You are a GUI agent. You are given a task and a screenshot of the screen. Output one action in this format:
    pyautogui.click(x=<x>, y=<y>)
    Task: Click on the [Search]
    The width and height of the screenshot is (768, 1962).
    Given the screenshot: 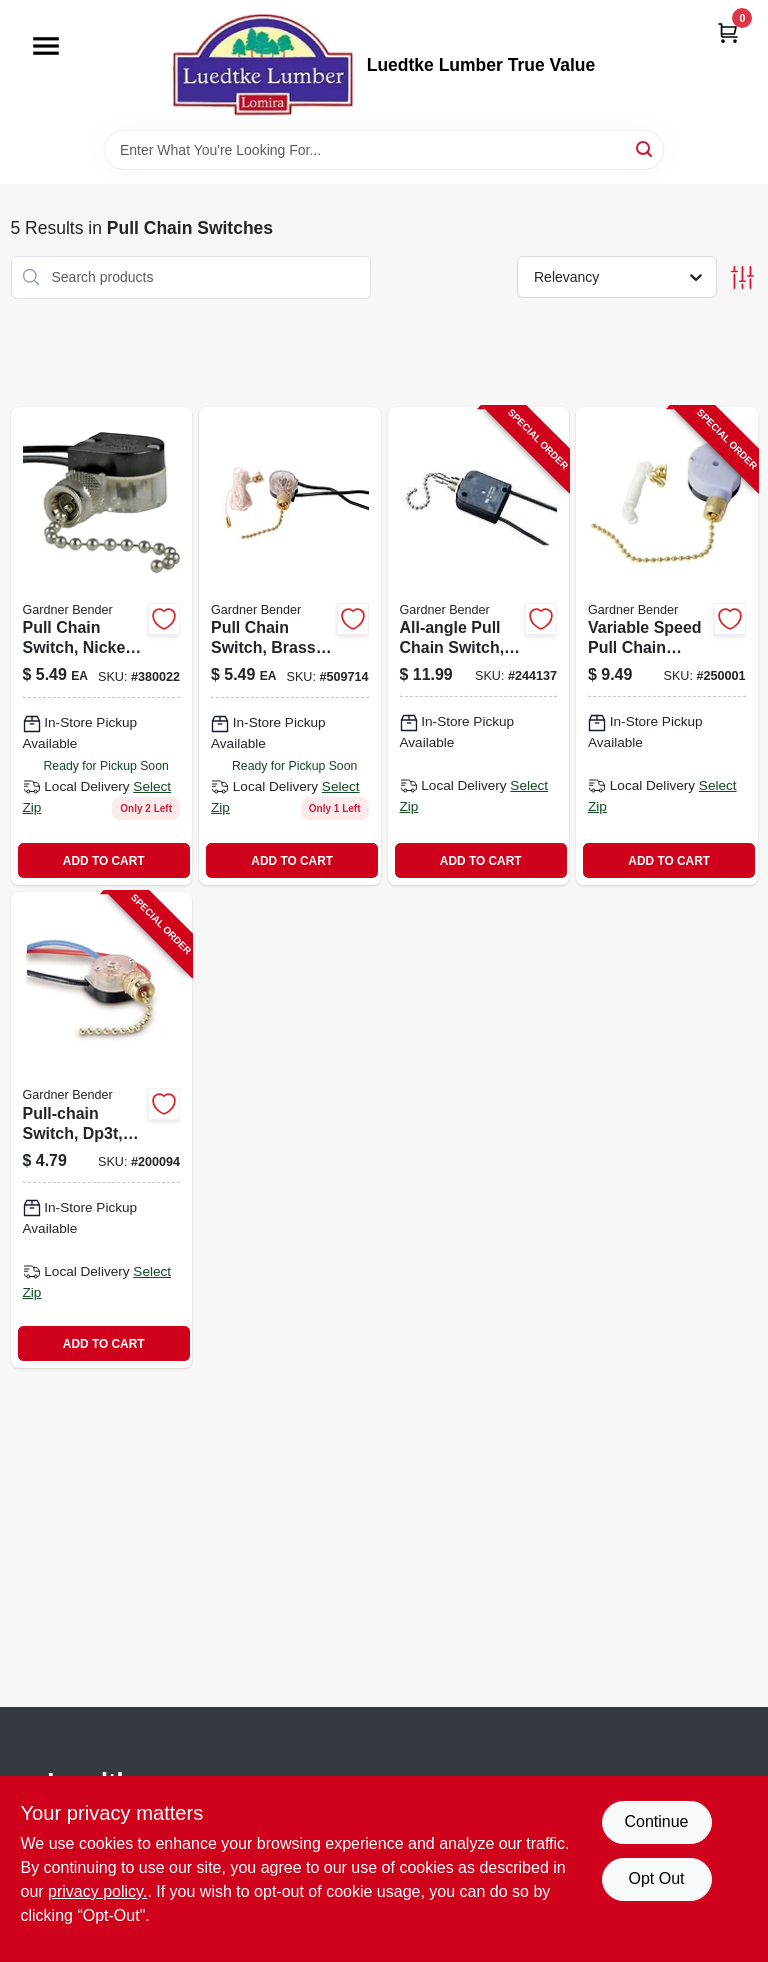 What is the action you would take?
    pyautogui.click(x=645, y=148)
    